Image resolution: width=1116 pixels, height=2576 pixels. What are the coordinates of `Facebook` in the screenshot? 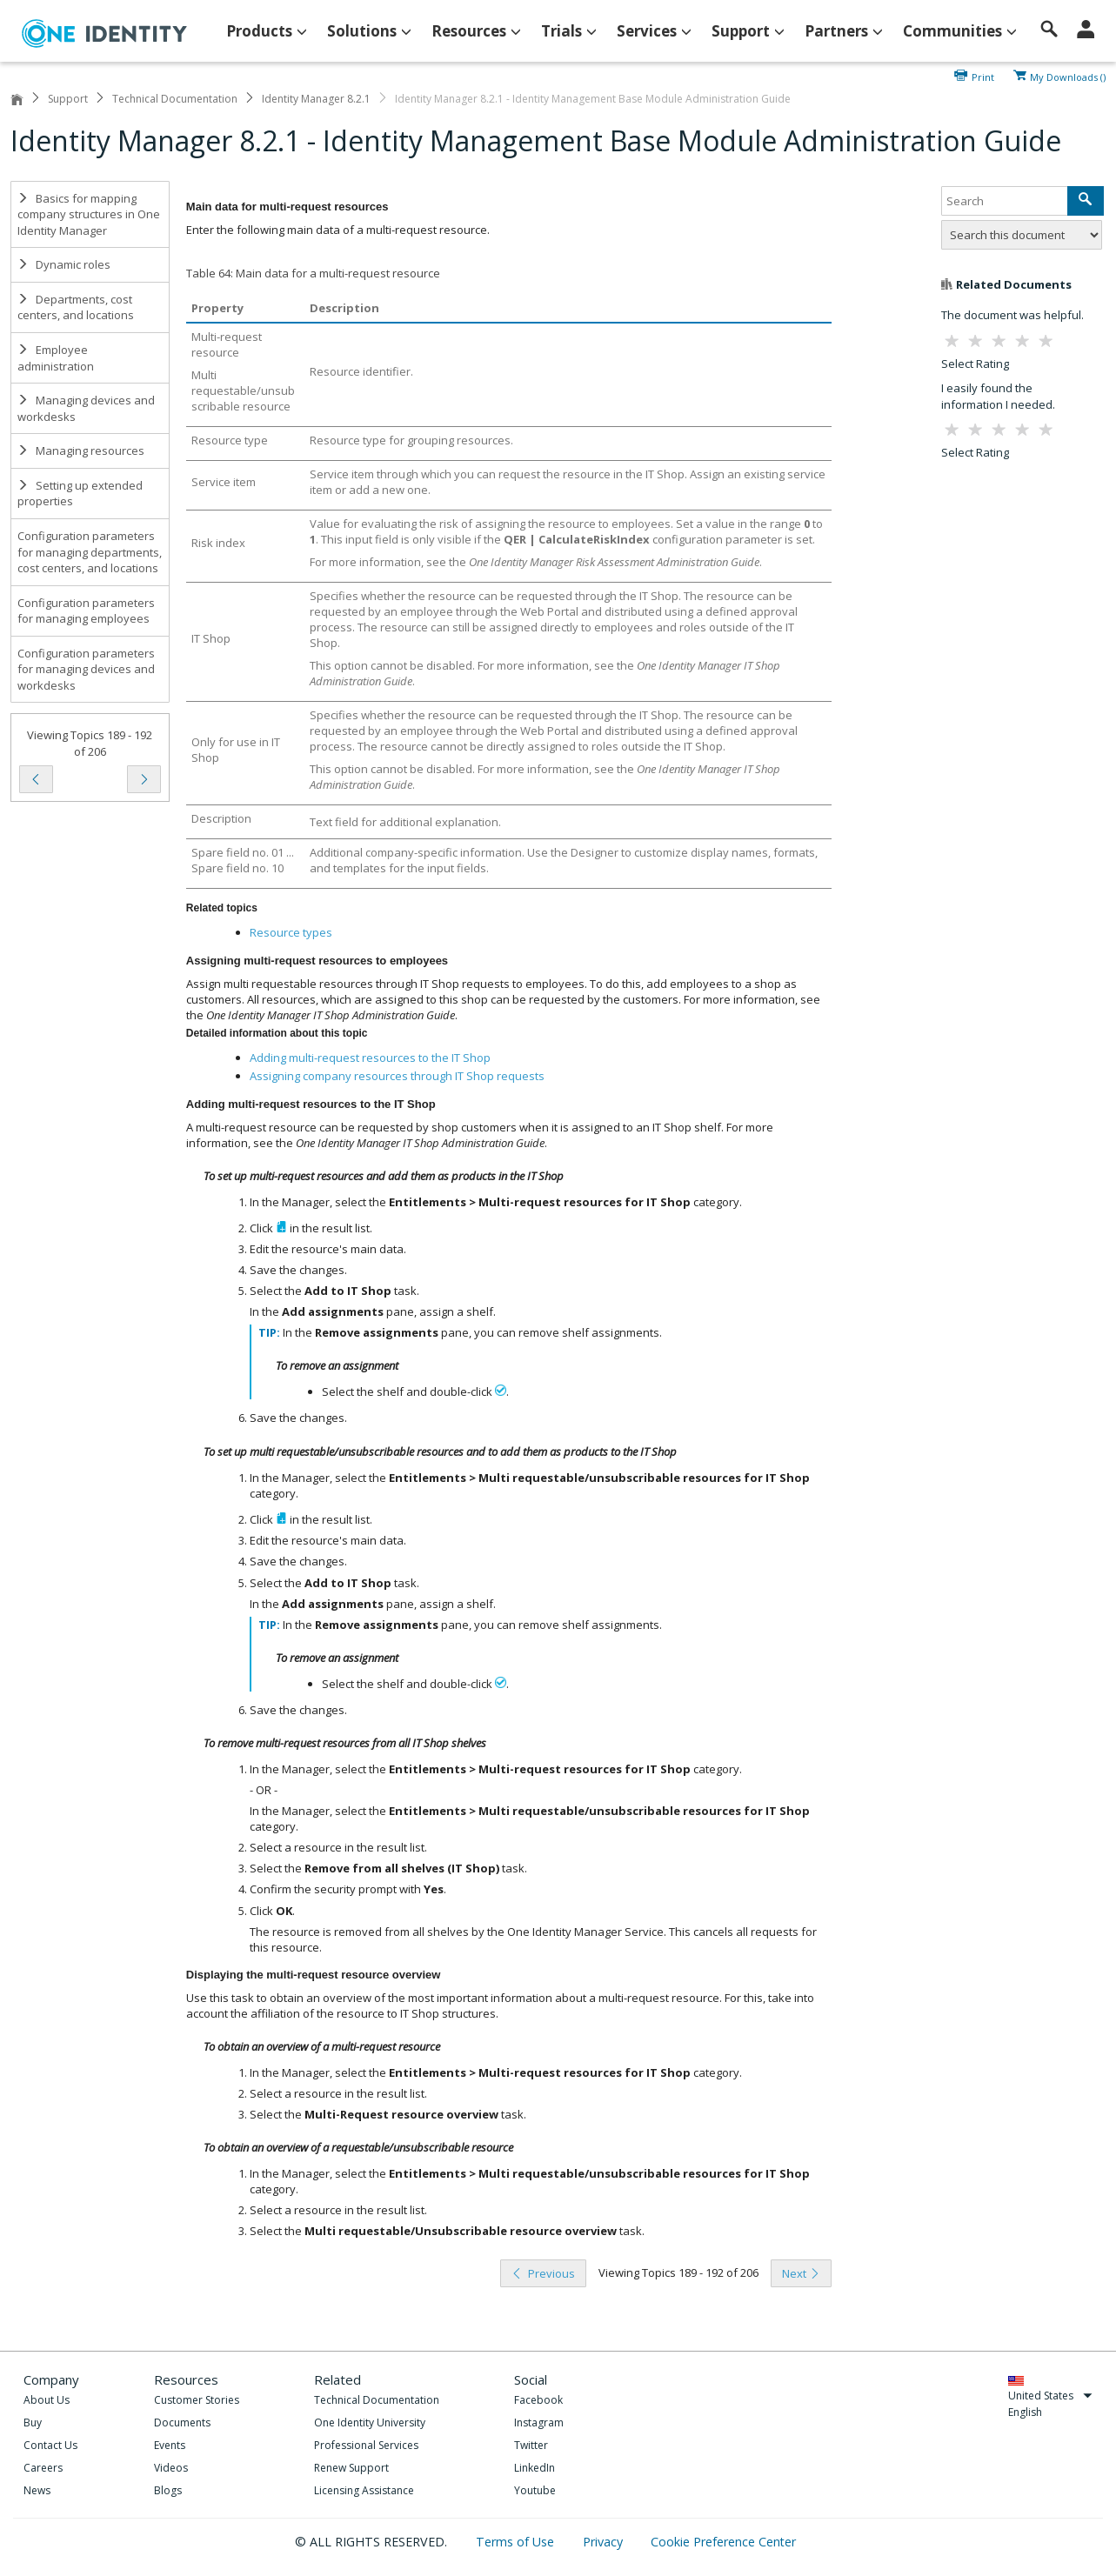 It's located at (538, 2399).